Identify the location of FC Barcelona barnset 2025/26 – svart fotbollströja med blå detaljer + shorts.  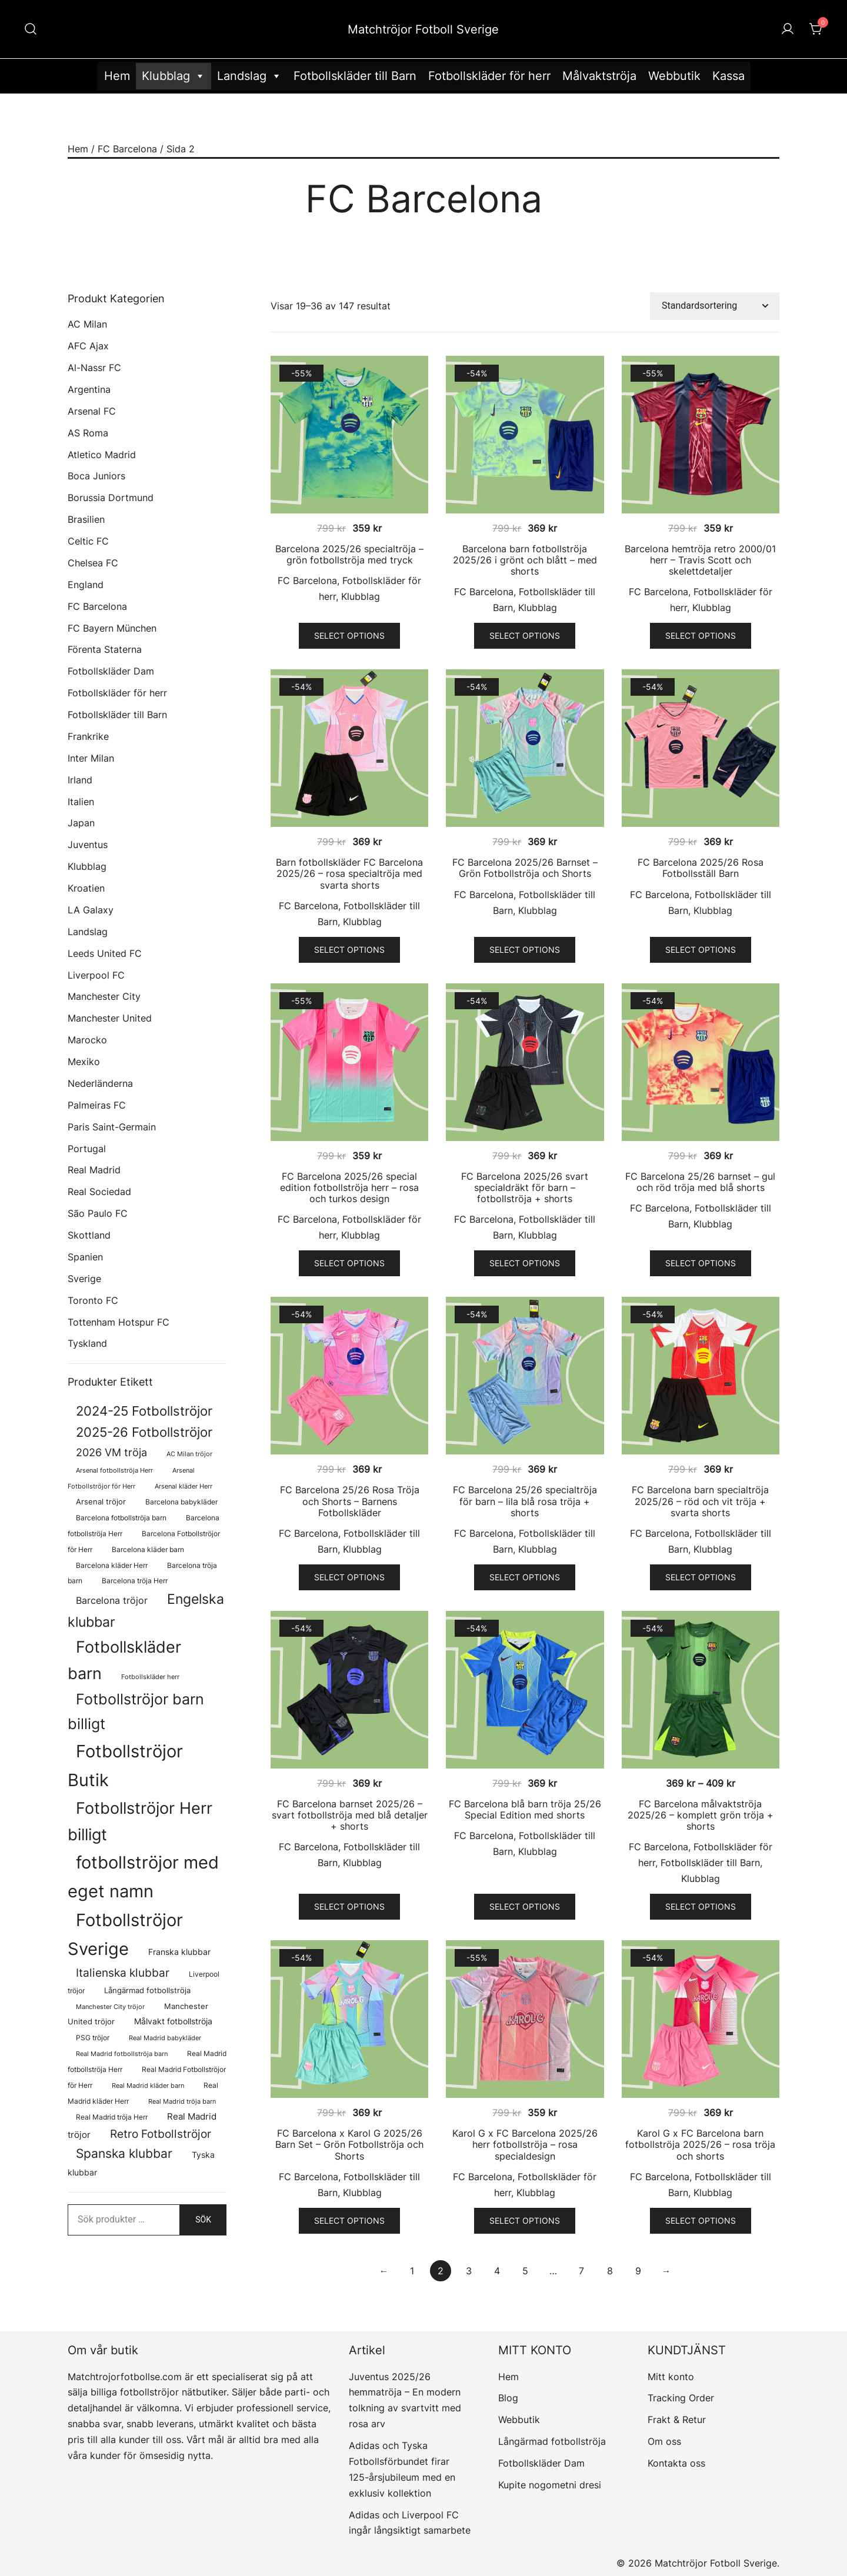
(350, 1815).